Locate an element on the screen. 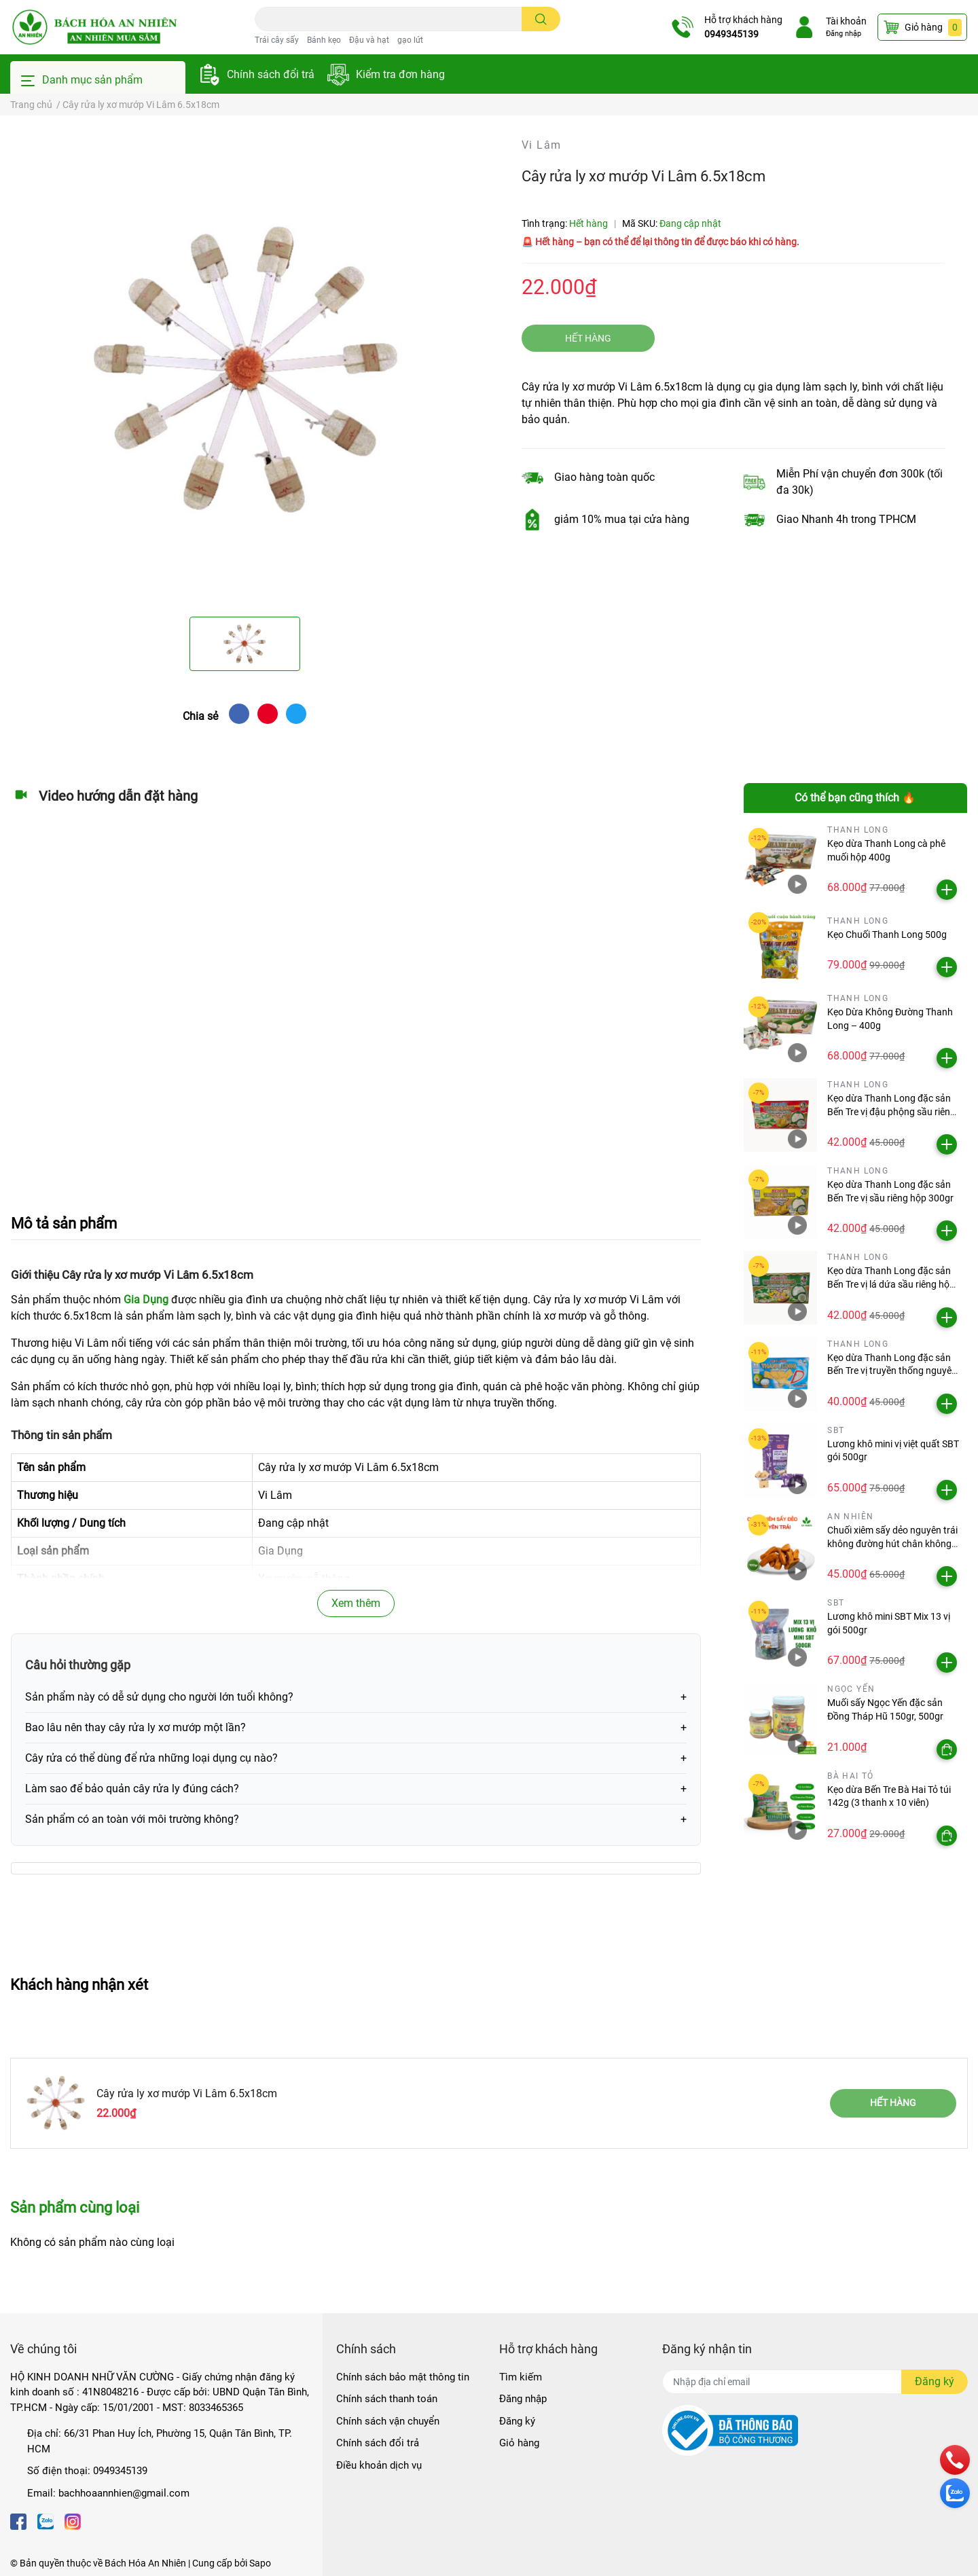  Đăng nhập is located at coordinates (841, 33).